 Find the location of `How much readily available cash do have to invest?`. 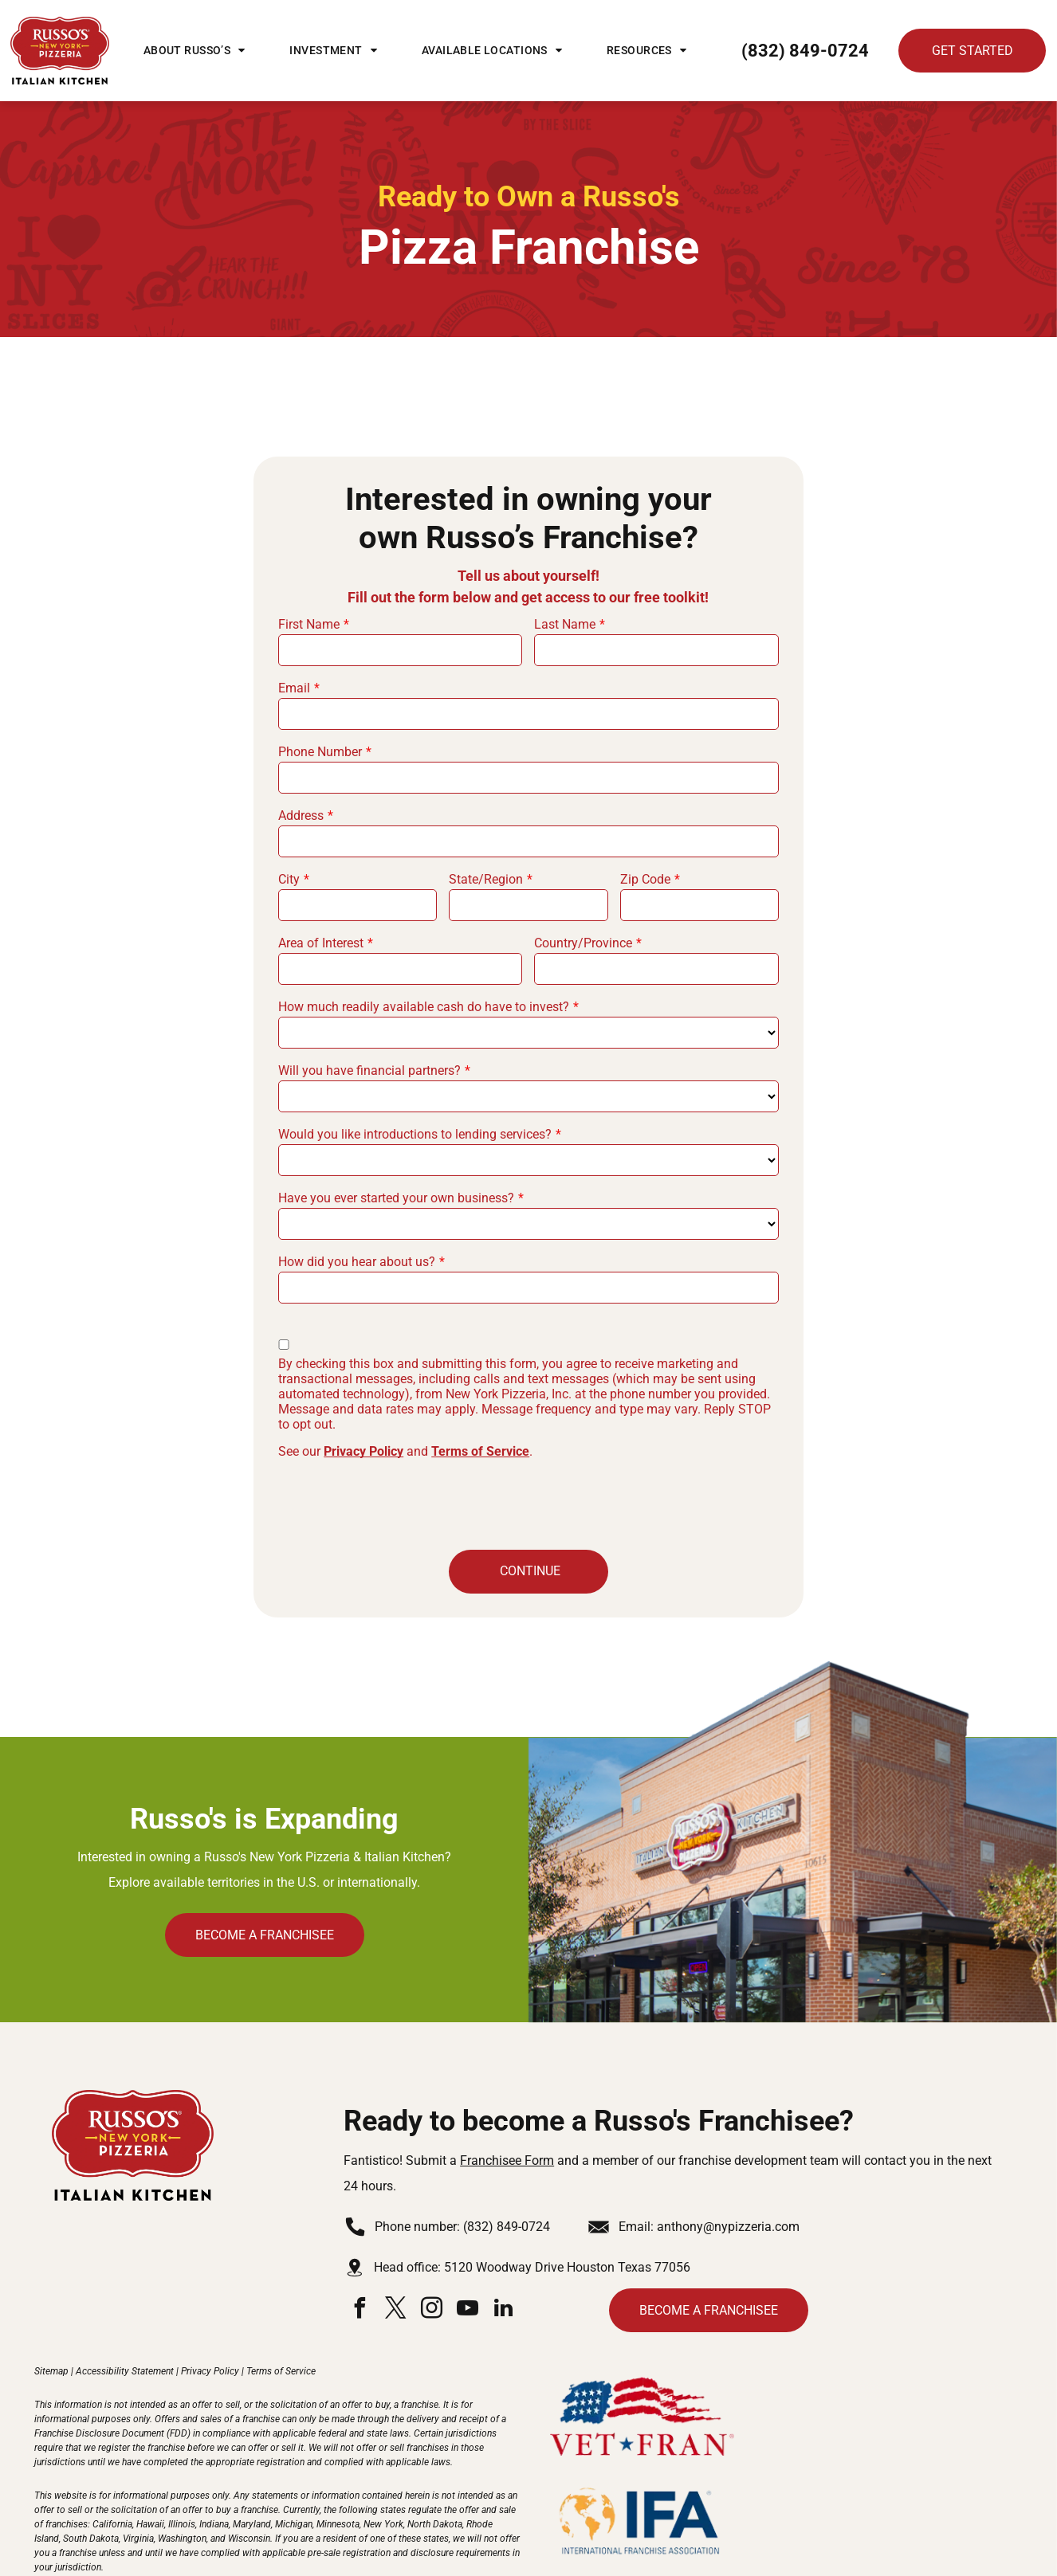

How much readily available cash do have to invest? is located at coordinates (423, 1006).